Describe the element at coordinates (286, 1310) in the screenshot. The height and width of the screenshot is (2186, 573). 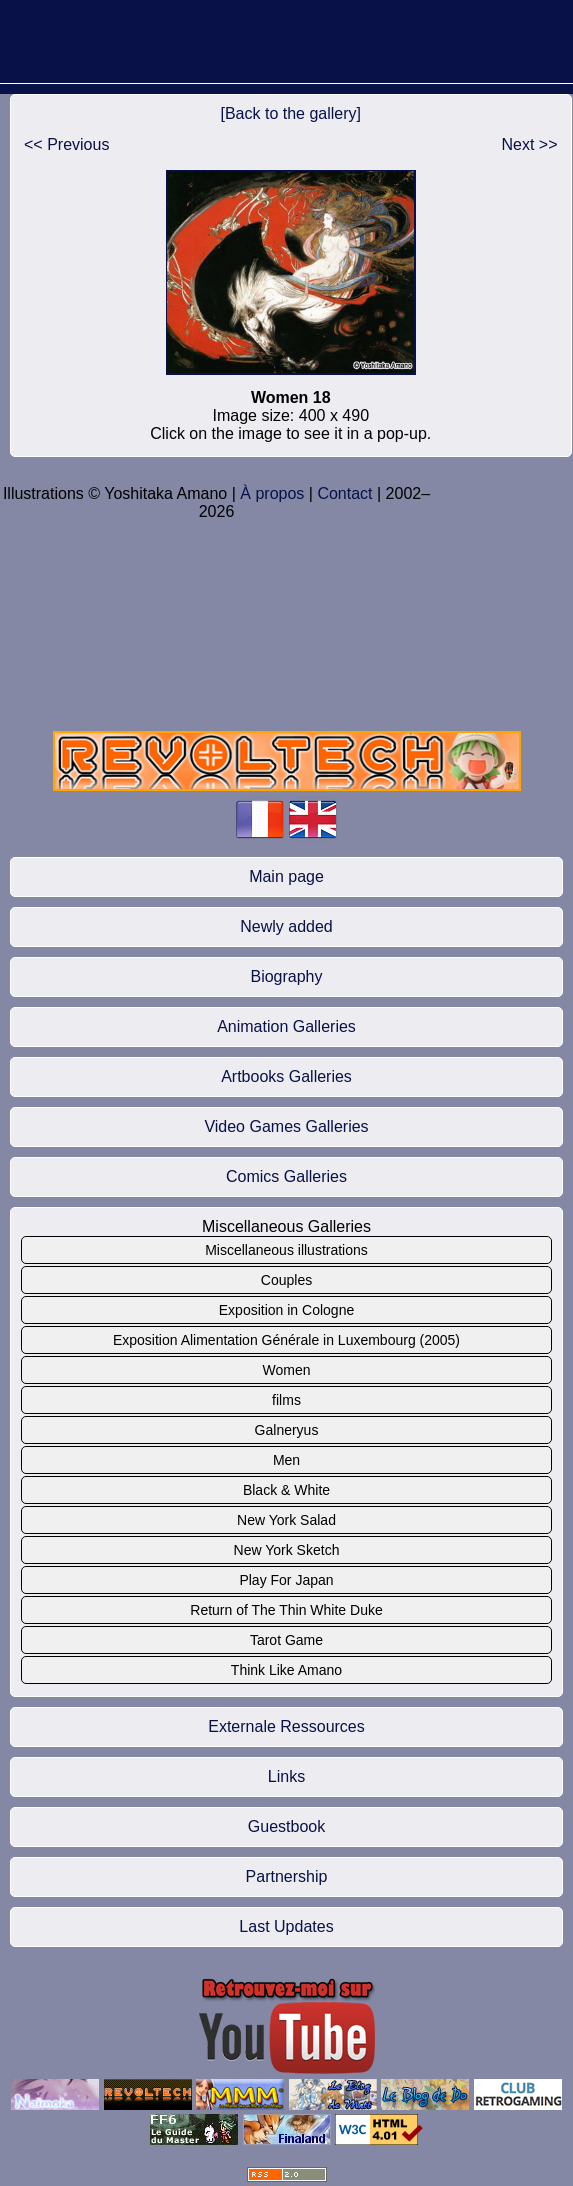
I see `Exposition in Cologne` at that location.